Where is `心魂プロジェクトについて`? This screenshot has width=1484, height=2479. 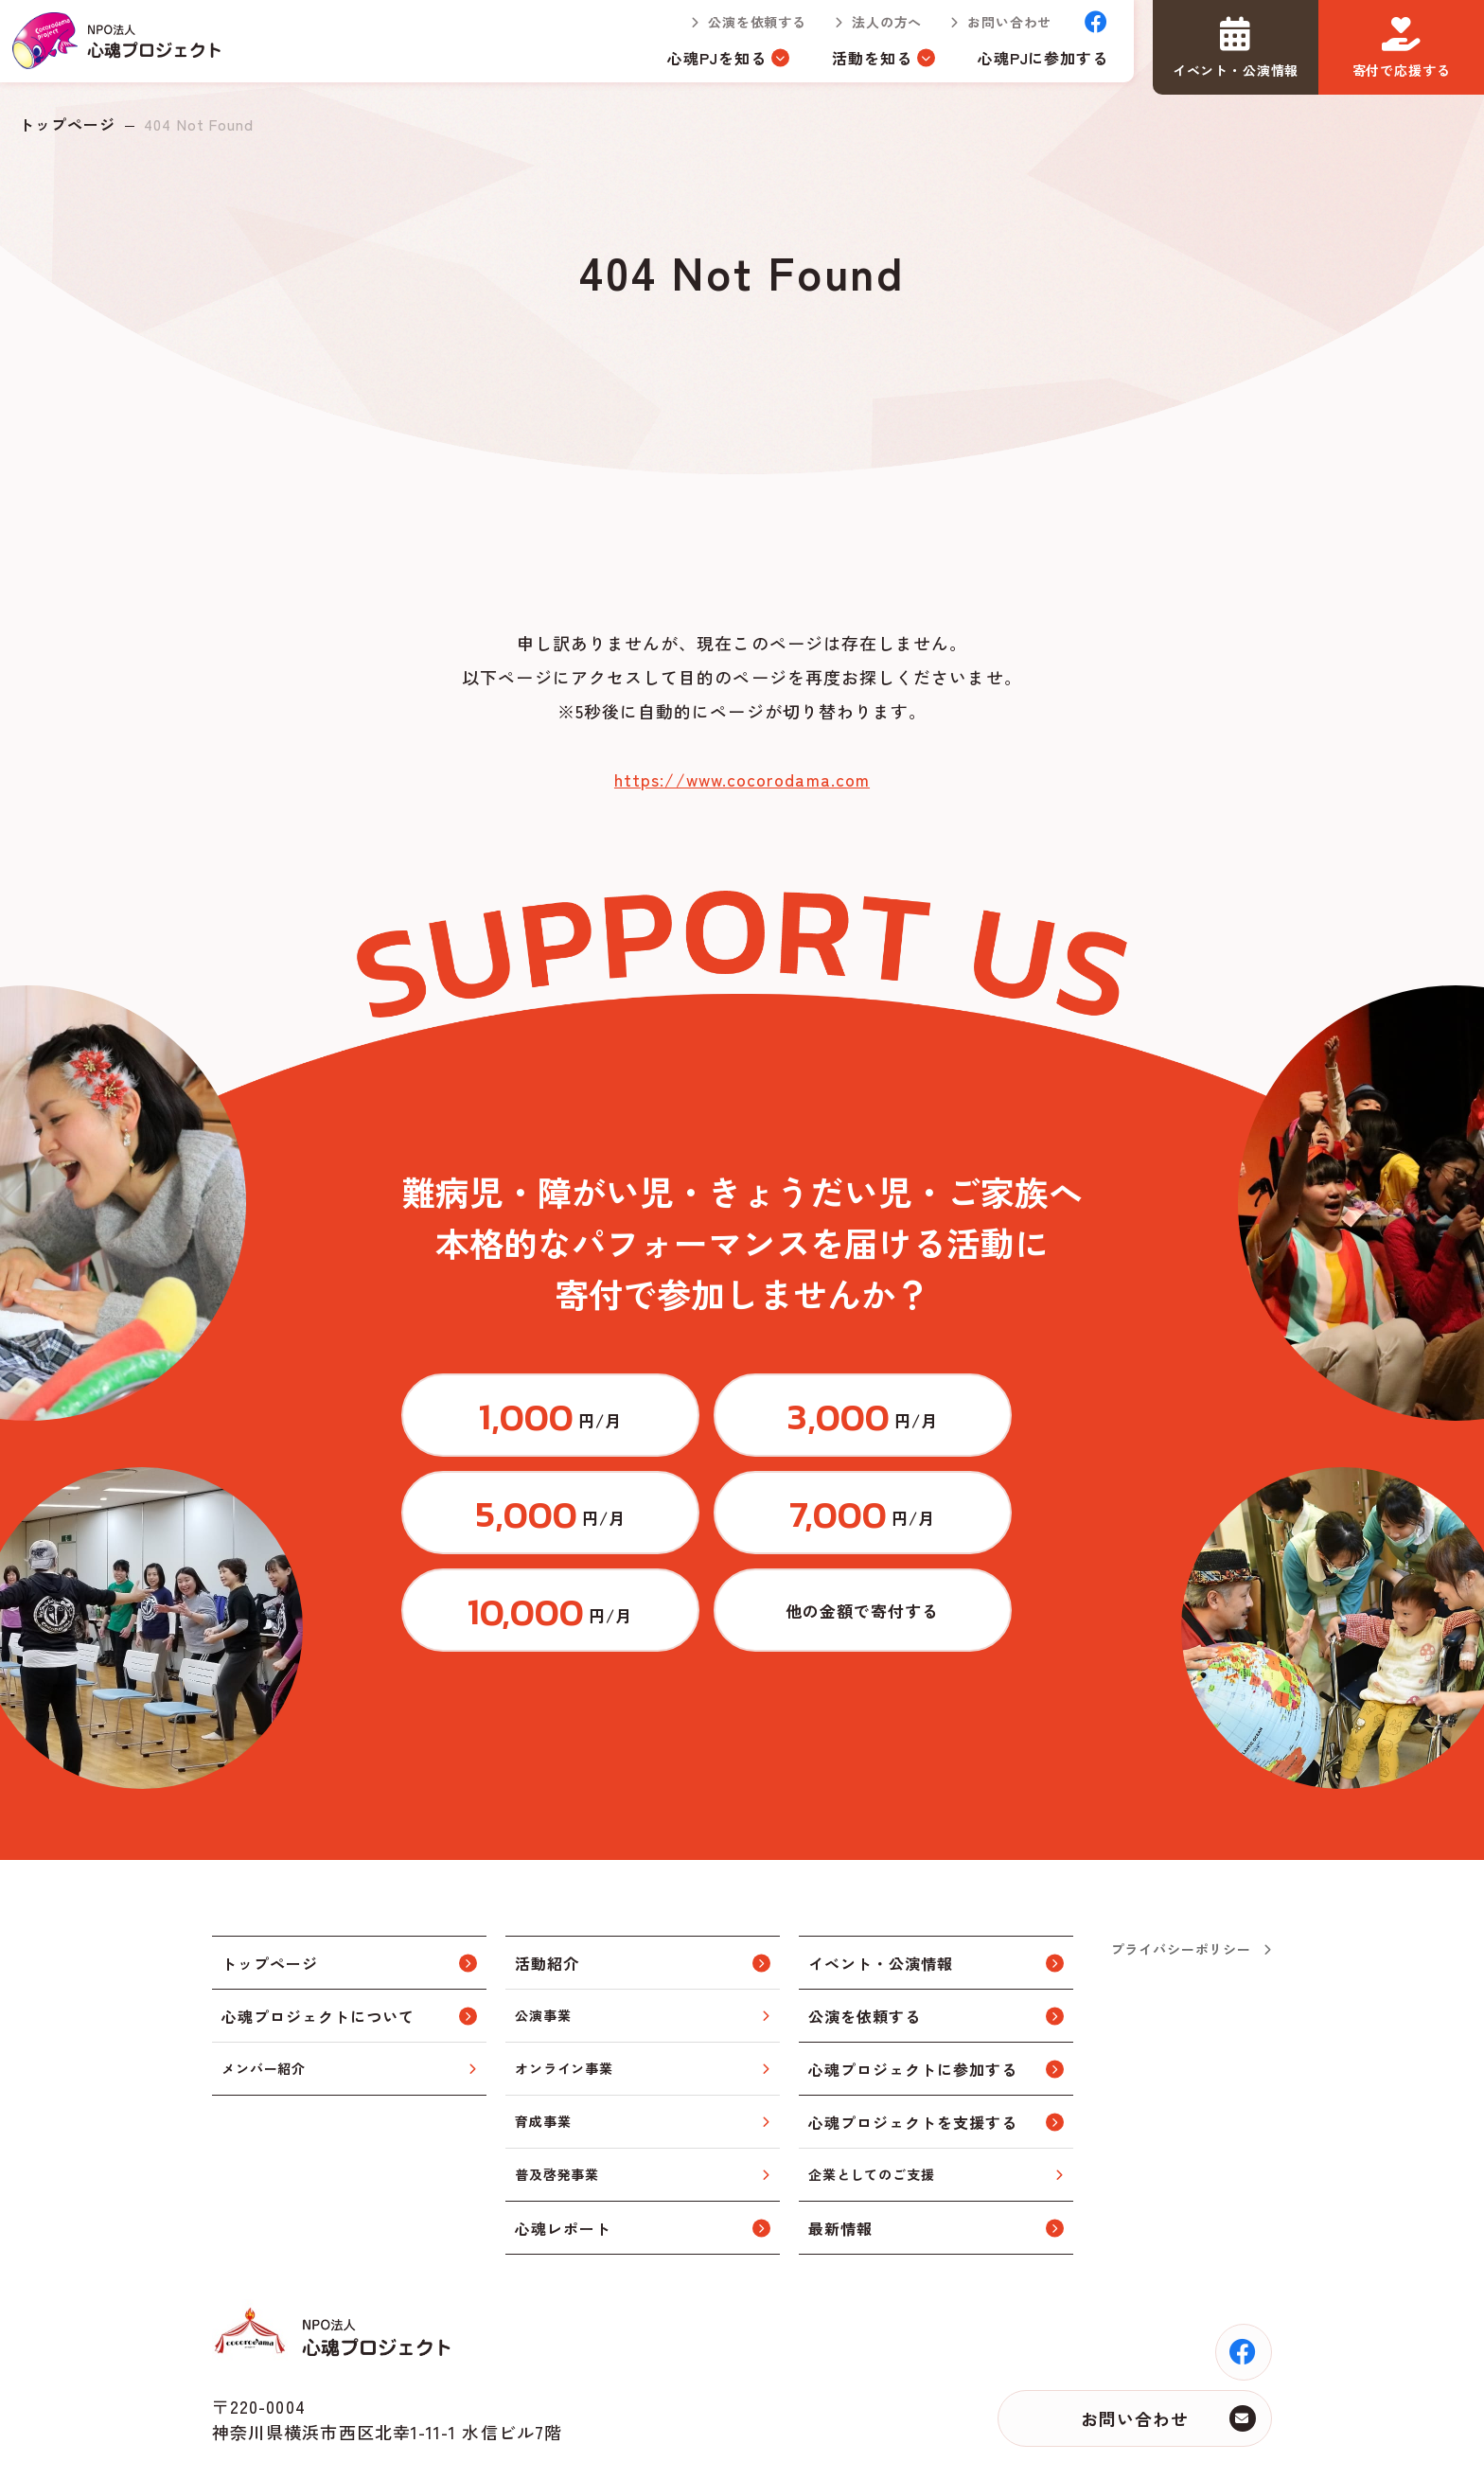 心魂プロジェクトについて is located at coordinates (318, 1941).